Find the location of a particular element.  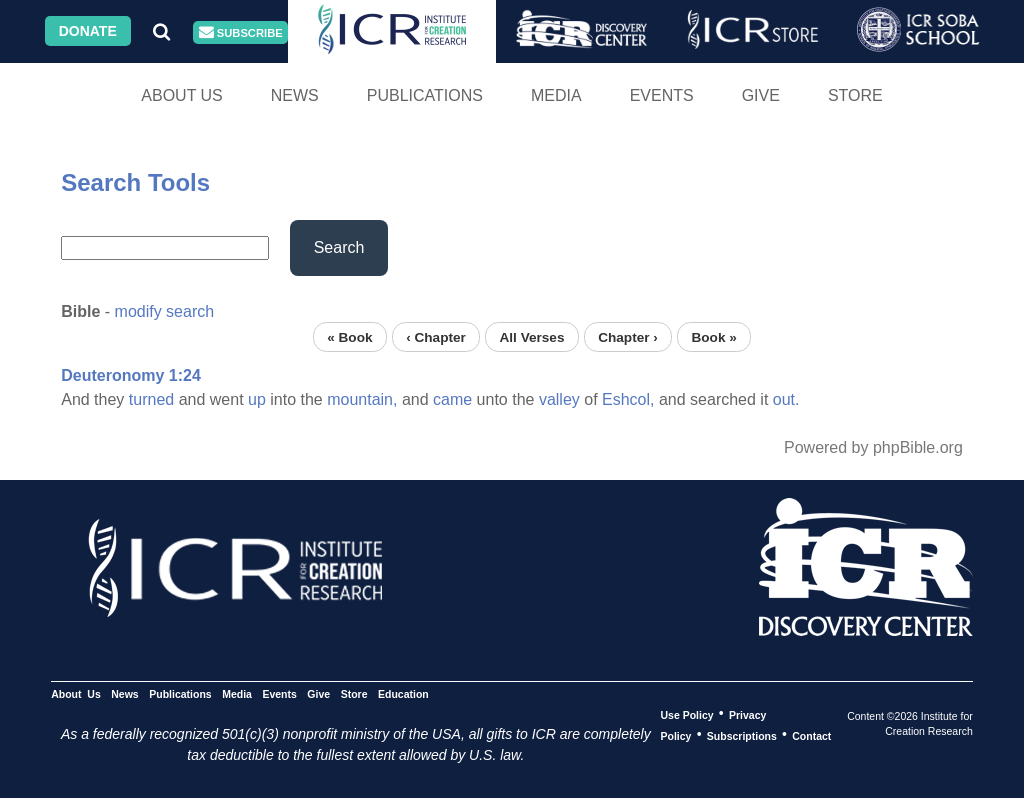

mountain, is located at coordinates (362, 399).